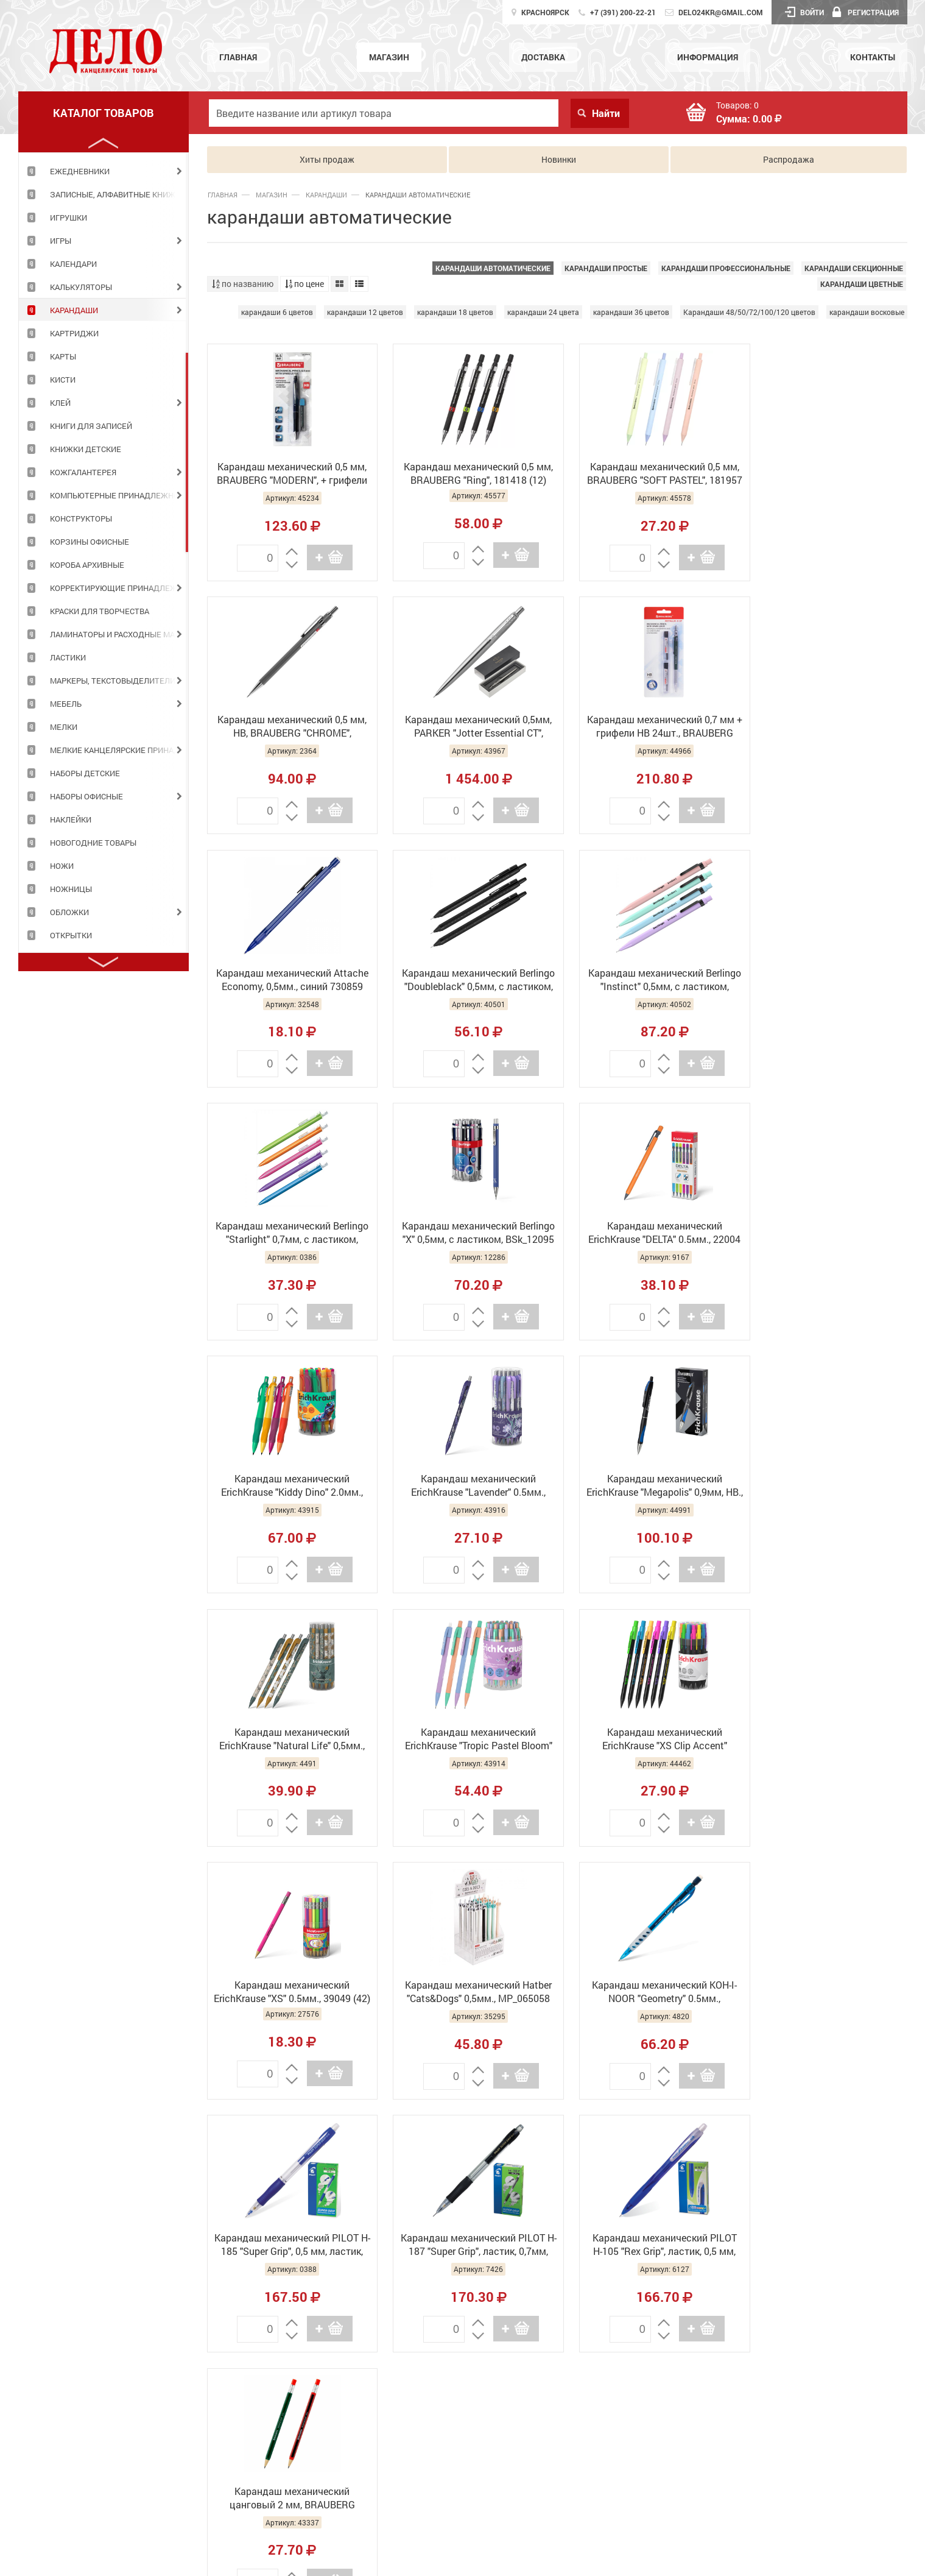 Image resolution: width=925 pixels, height=2576 pixels. What do you see at coordinates (824, 2277) in the screenshot?
I see `Работает на API 2ГИС` at bounding box center [824, 2277].